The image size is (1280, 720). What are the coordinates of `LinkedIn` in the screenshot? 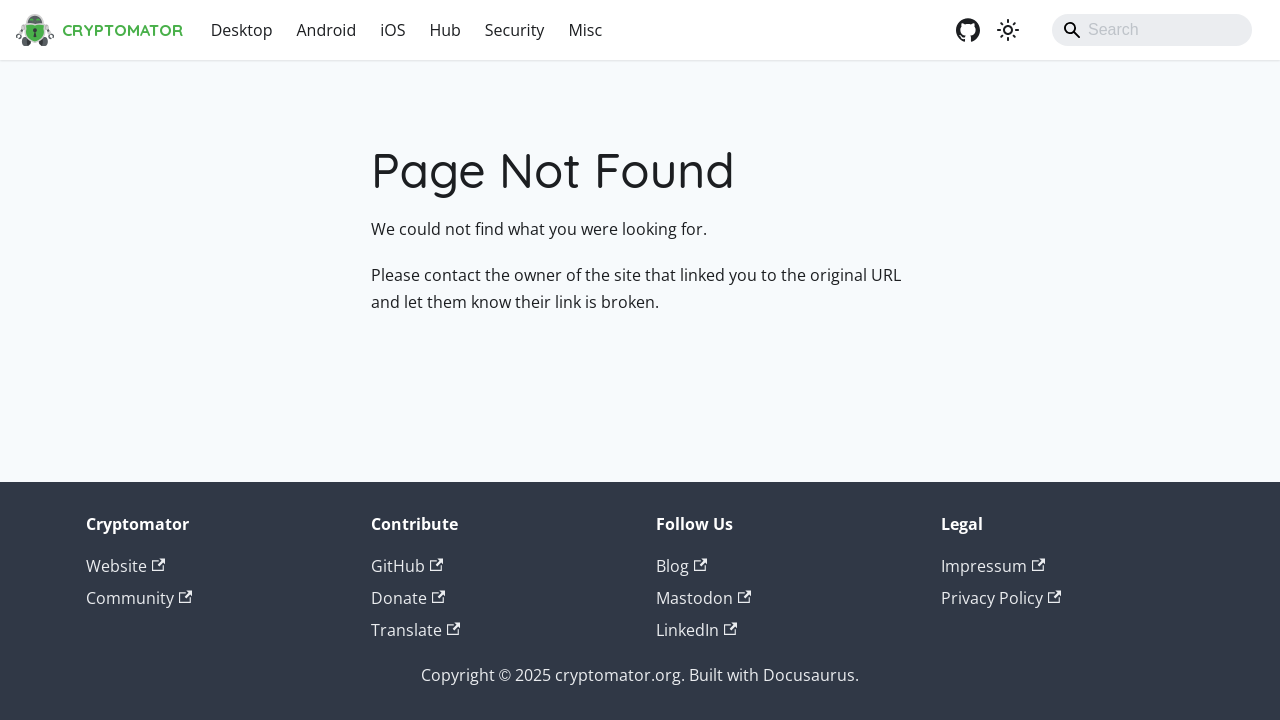 It's located at (696, 630).